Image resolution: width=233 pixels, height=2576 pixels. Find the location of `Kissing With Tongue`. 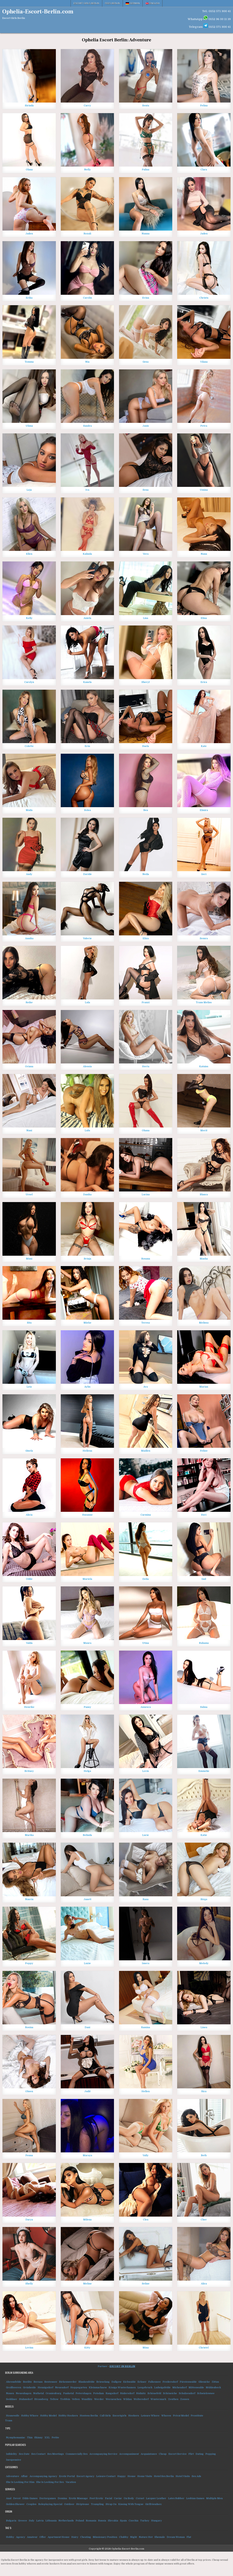

Kissing With Tongue is located at coordinates (130, 2504).